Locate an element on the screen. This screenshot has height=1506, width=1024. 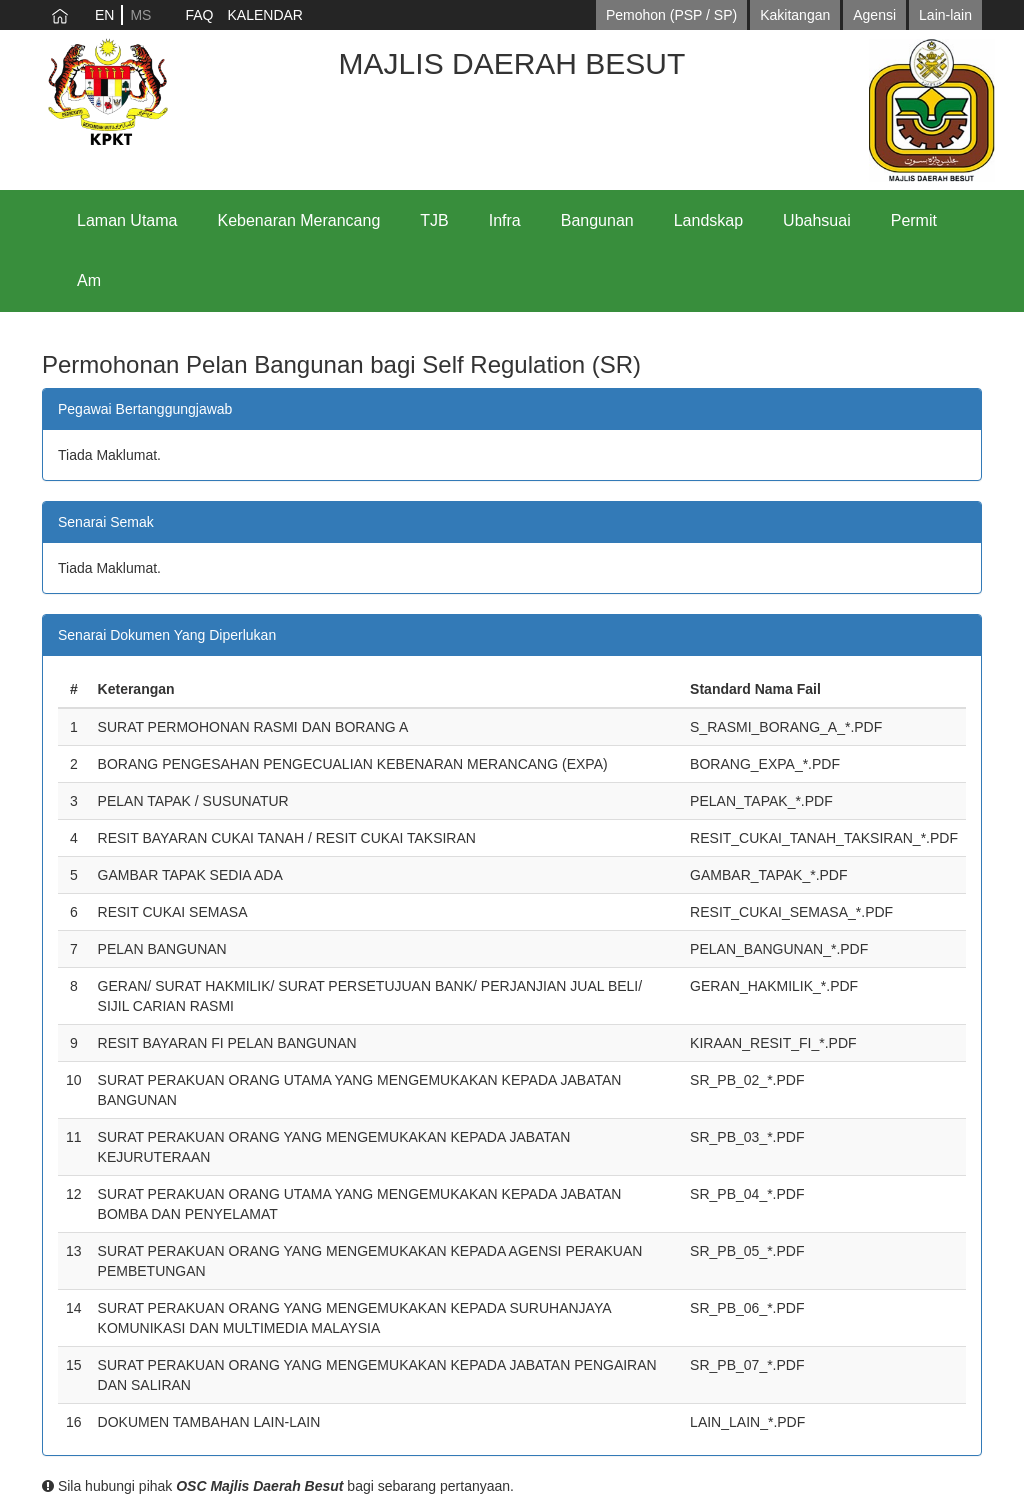
Am is located at coordinates (89, 280).